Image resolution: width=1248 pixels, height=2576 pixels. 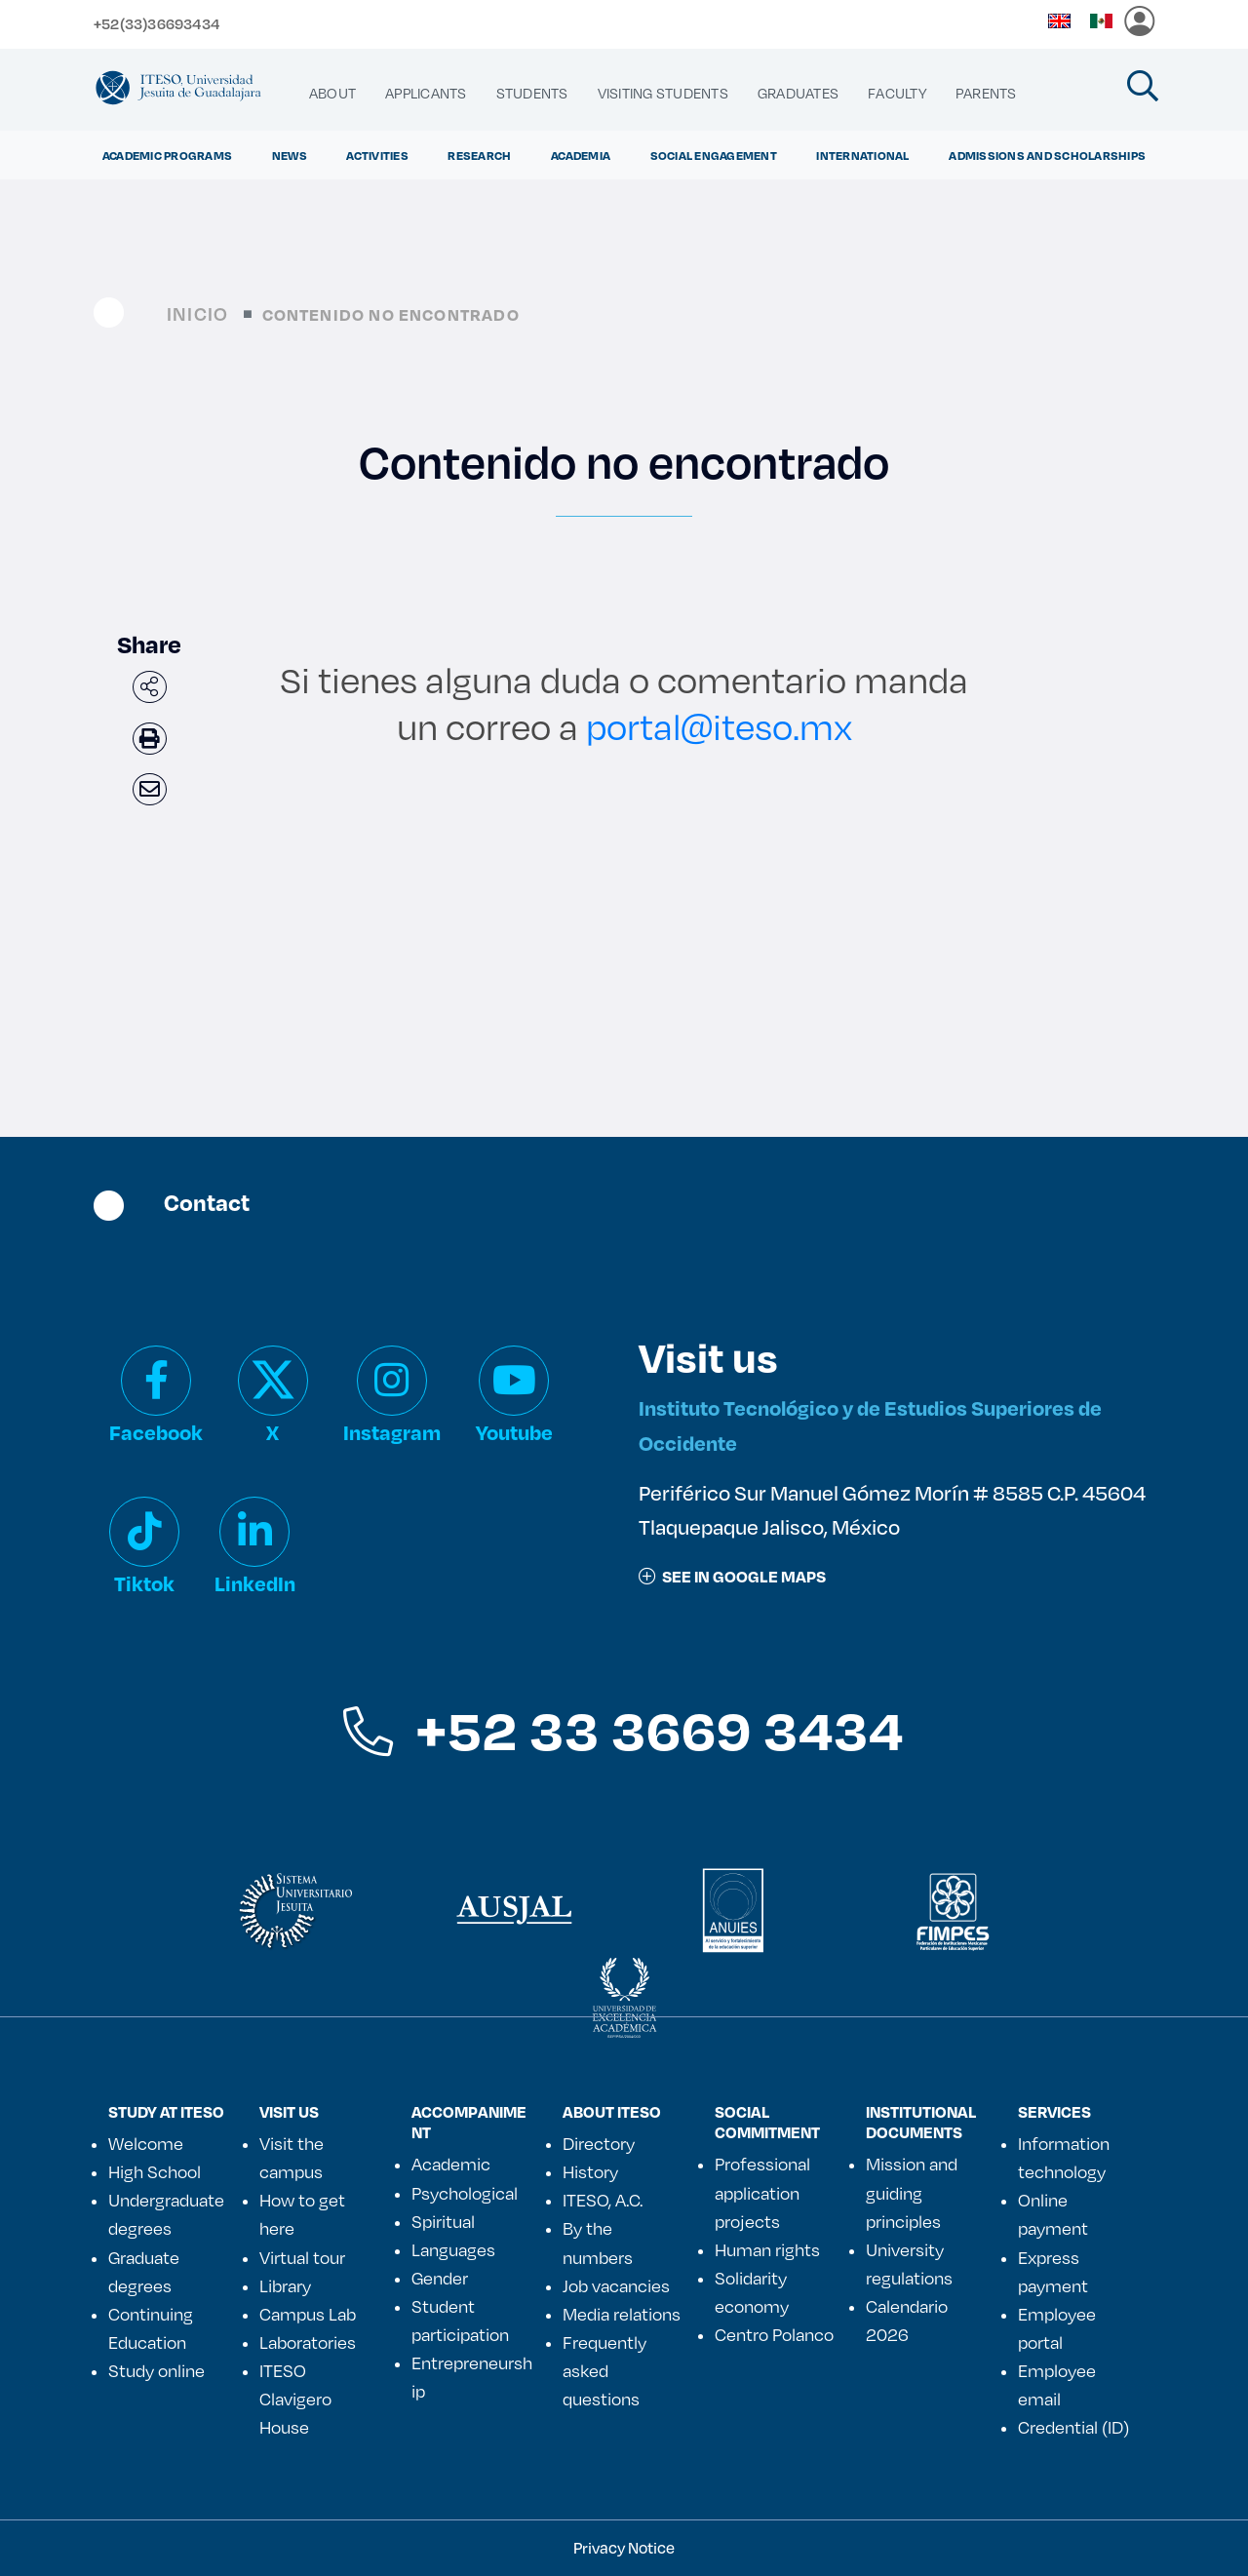 What do you see at coordinates (762, 2192) in the screenshot?
I see `Professional application projects` at bounding box center [762, 2192].